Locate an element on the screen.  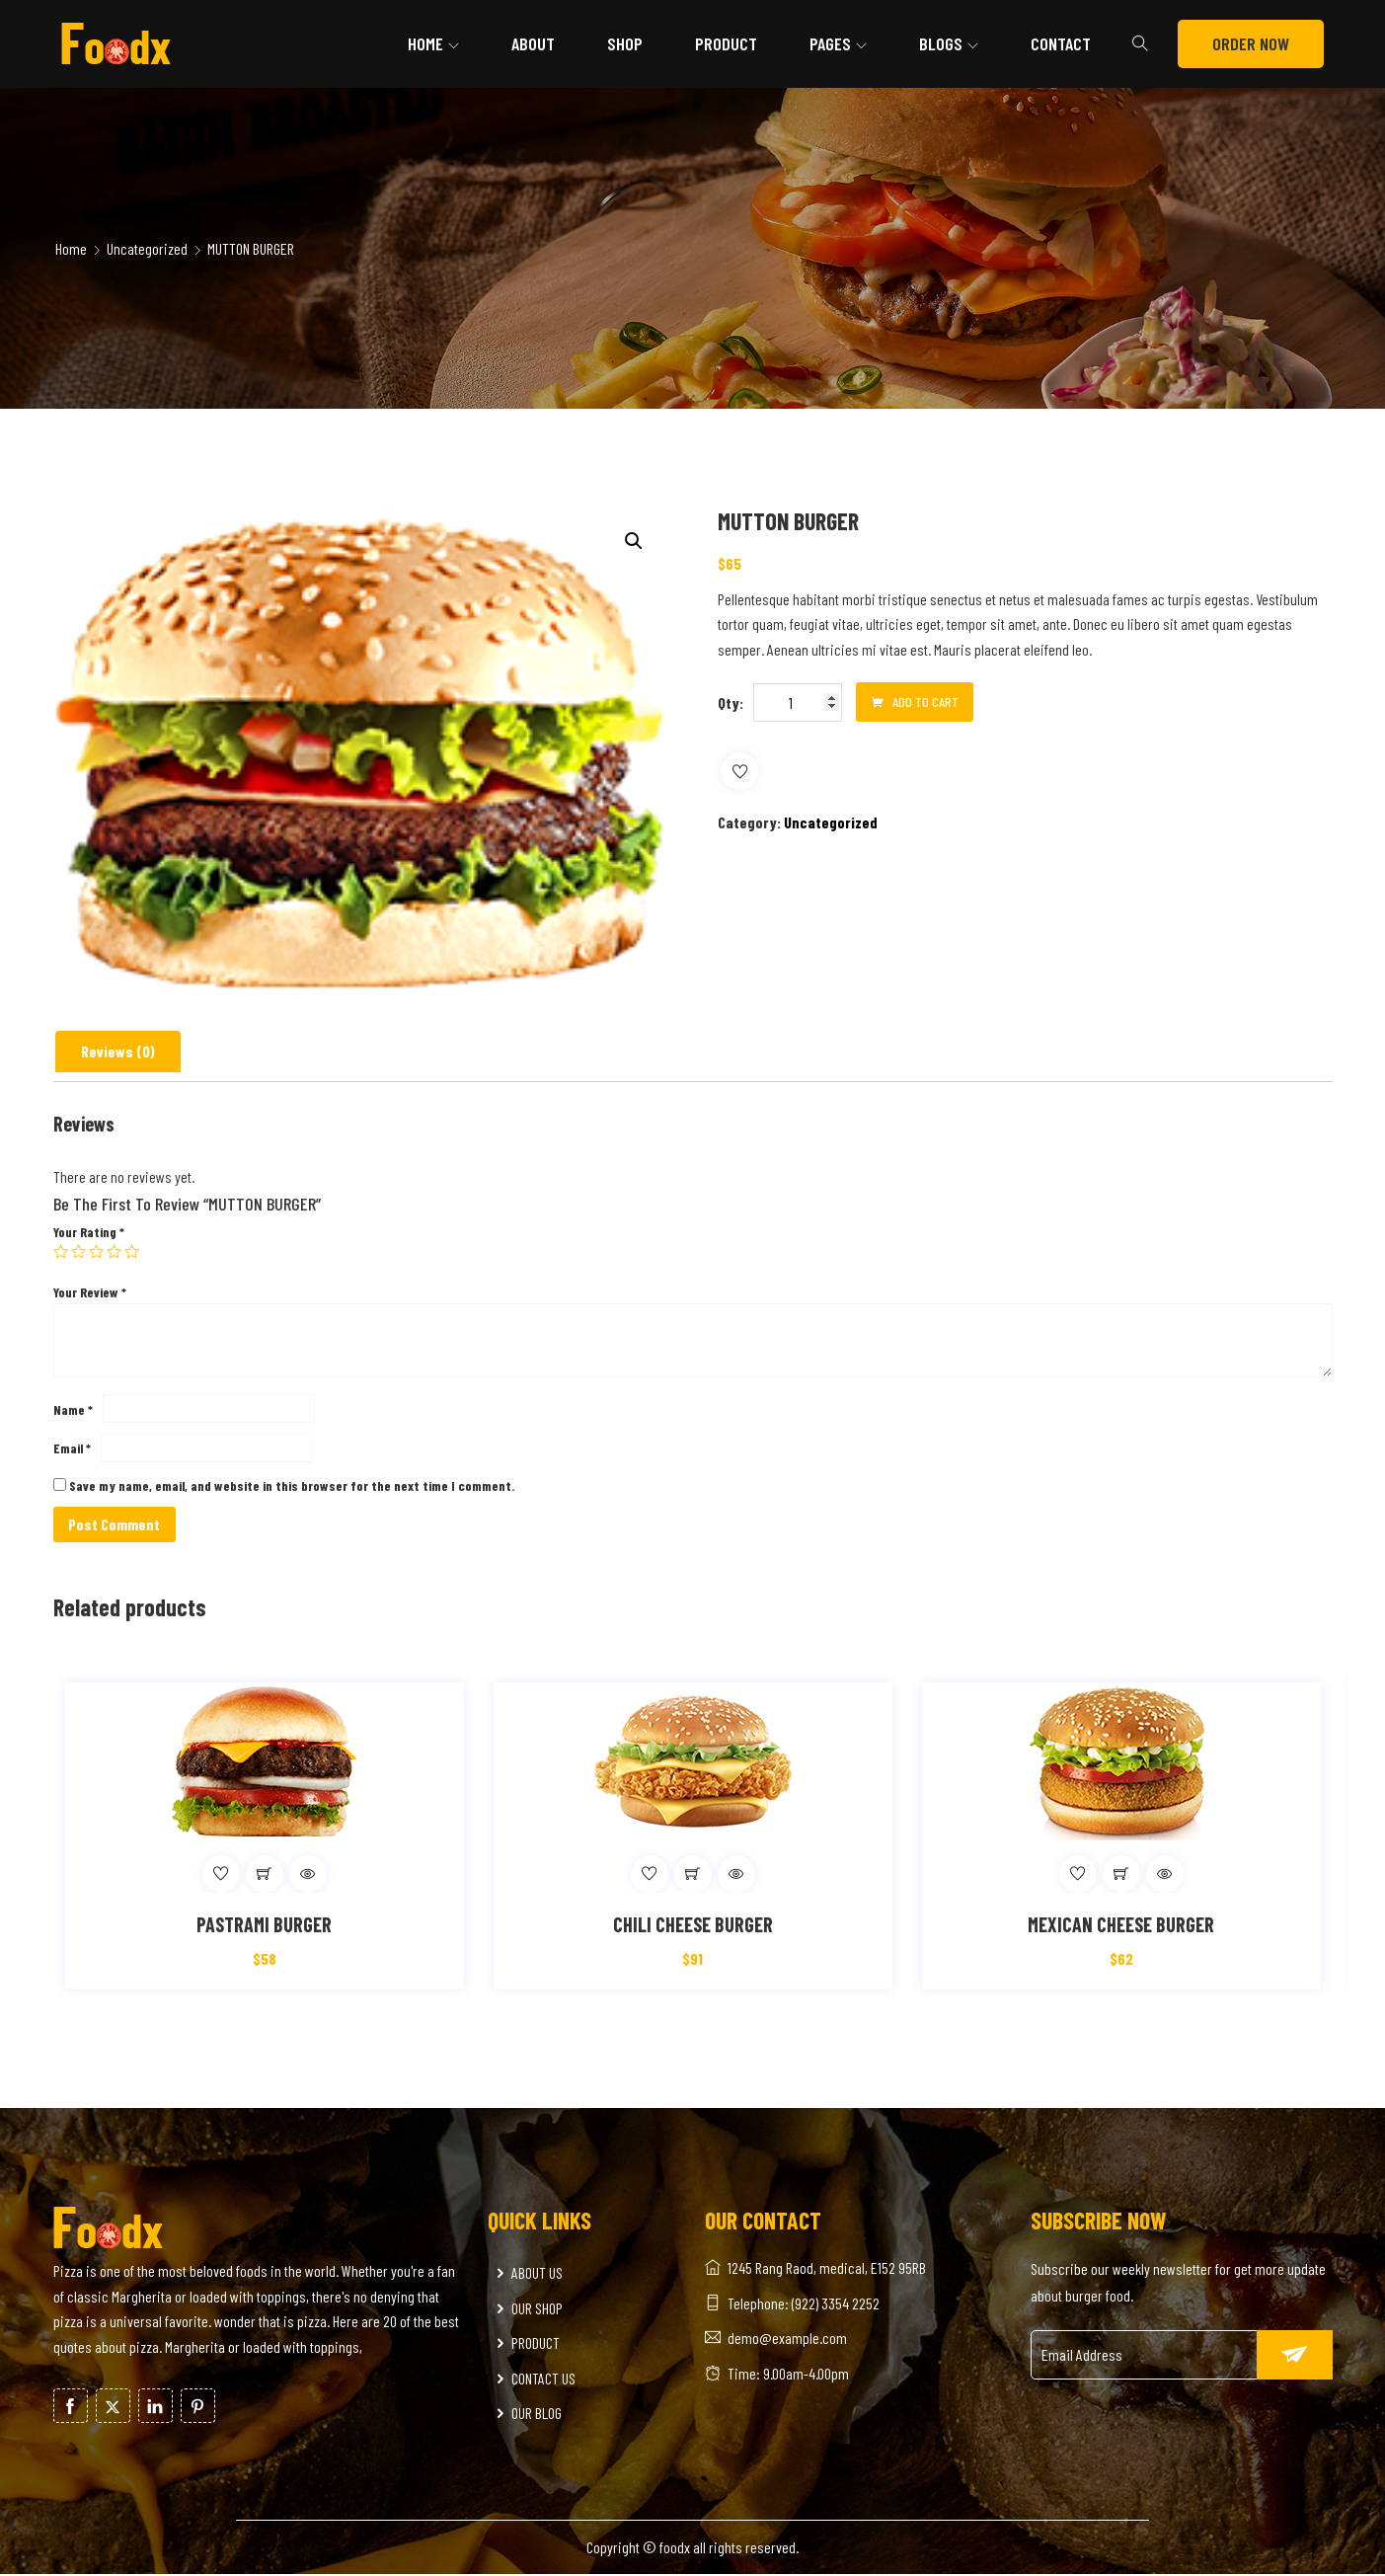
ABOUT US is located at coordinates (528, 2273).